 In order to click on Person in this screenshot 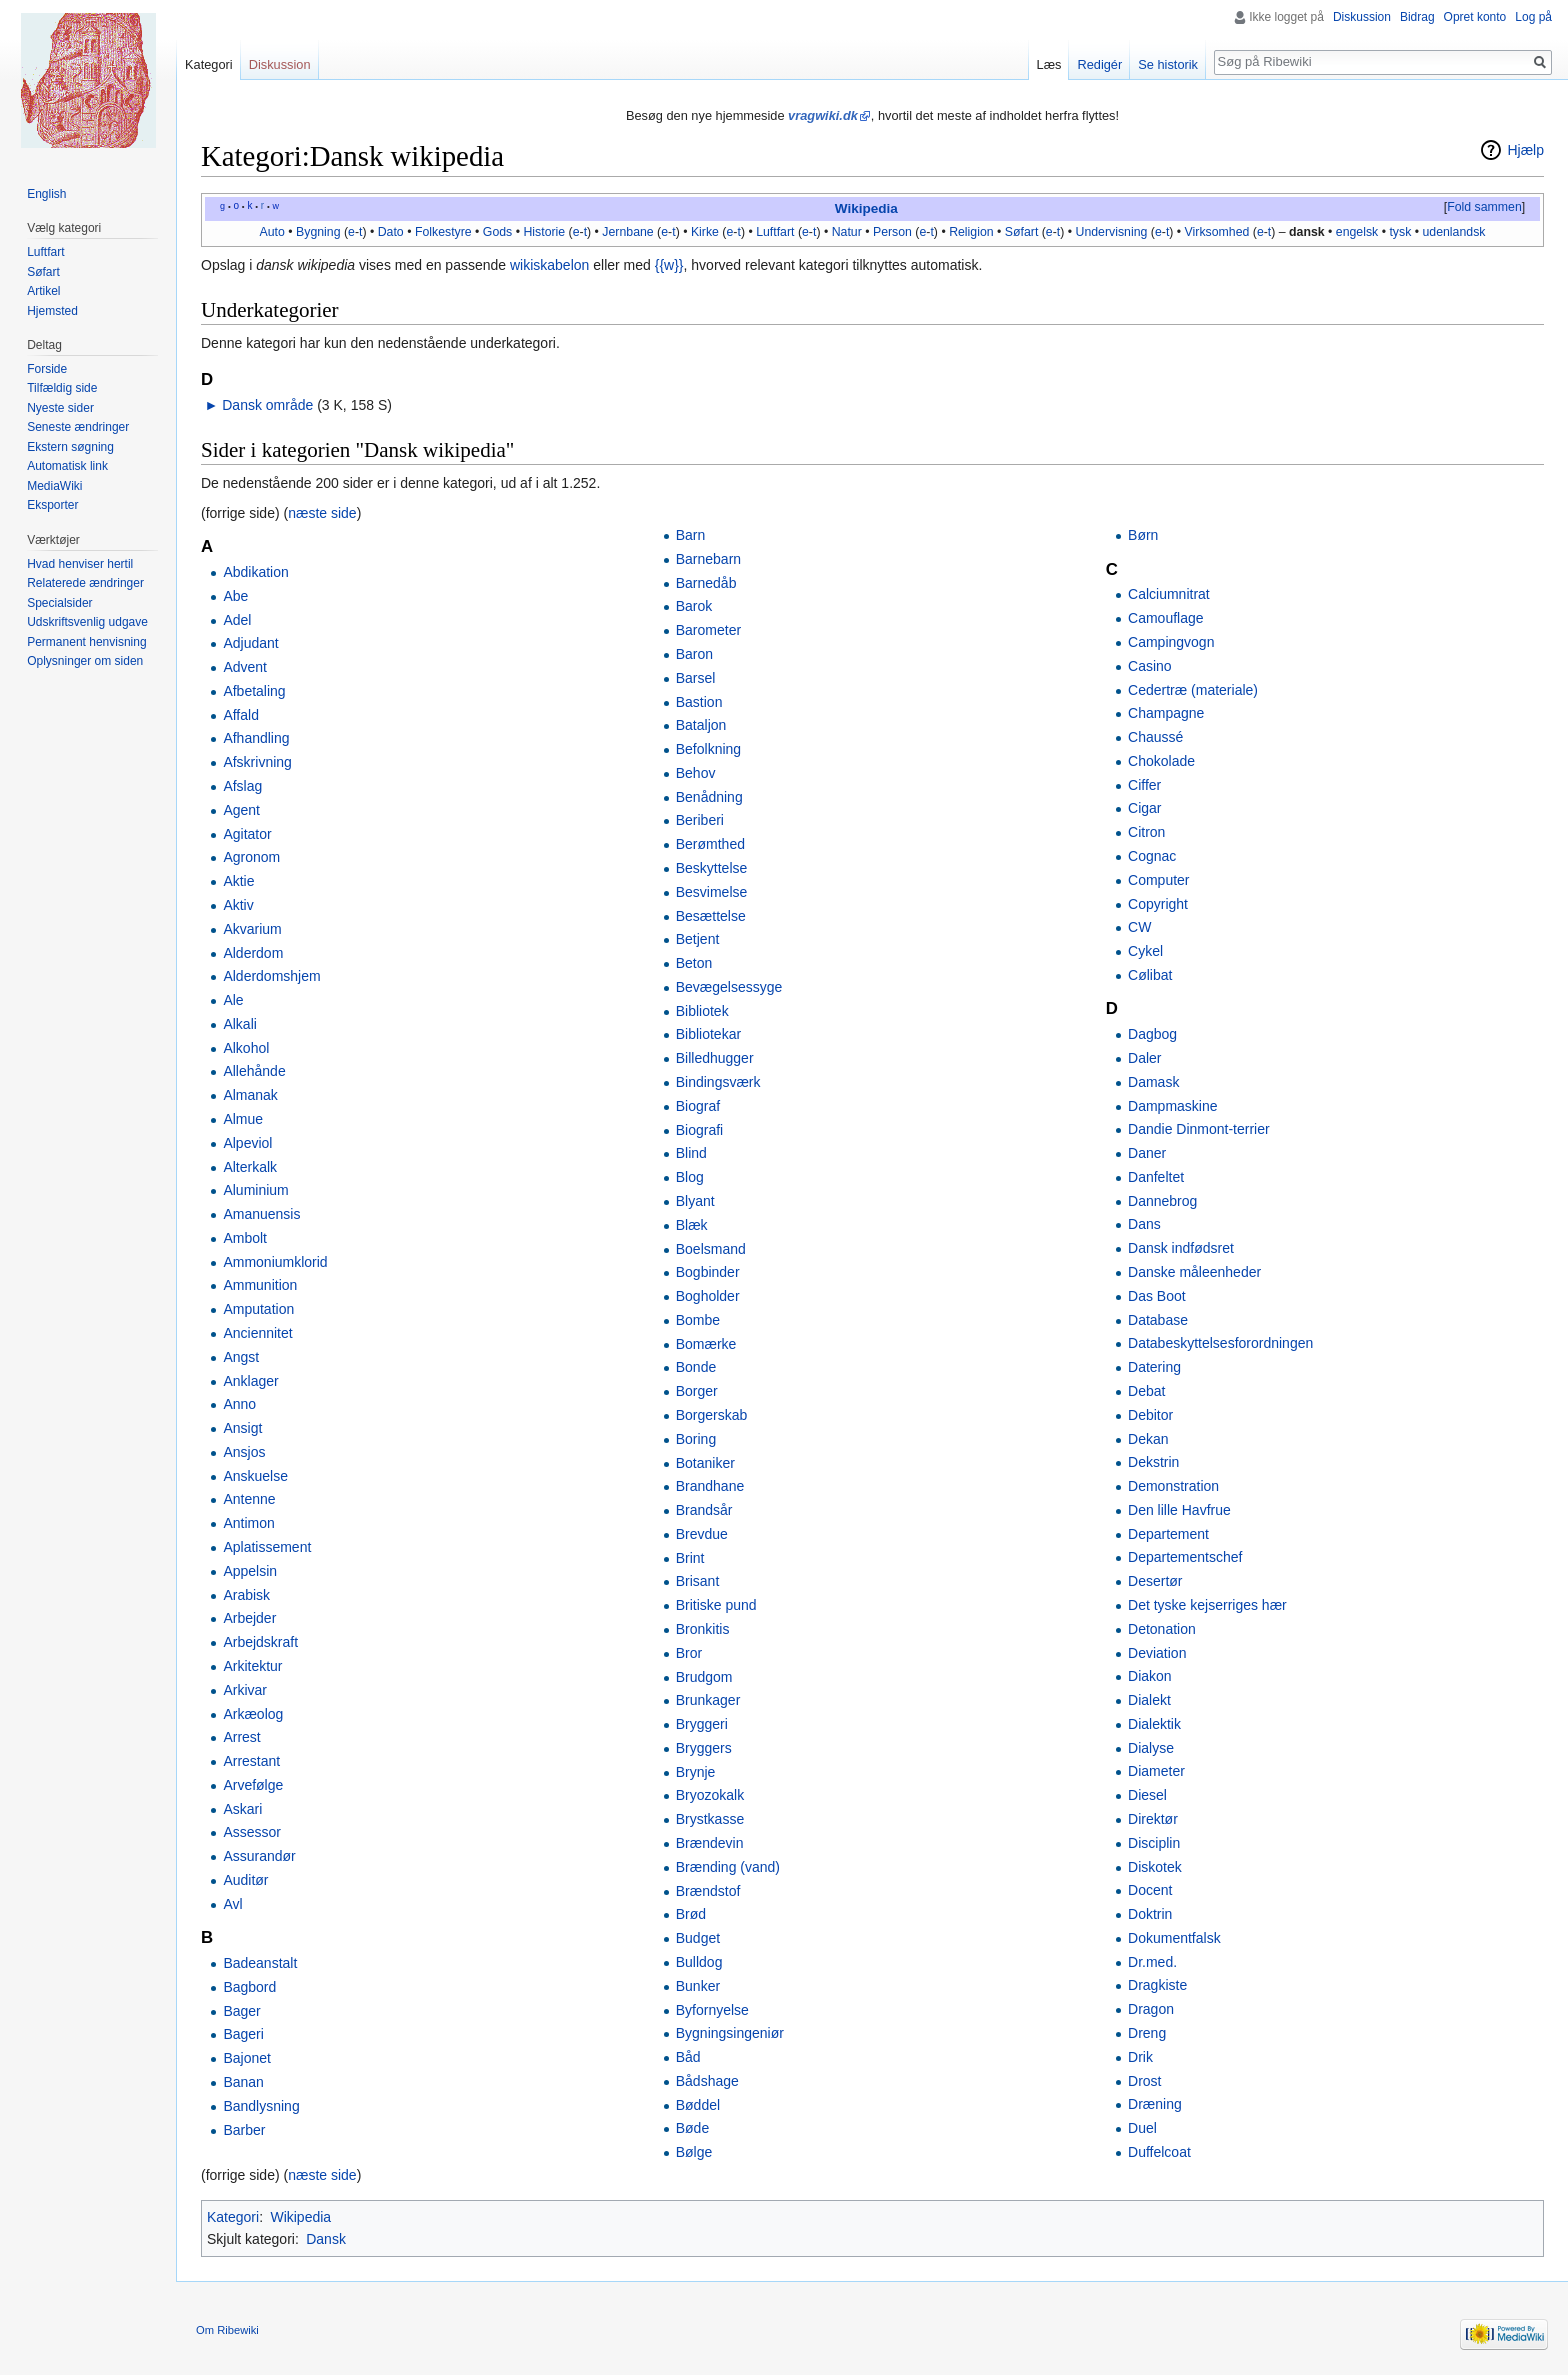, I will do `click(892, 232)`.